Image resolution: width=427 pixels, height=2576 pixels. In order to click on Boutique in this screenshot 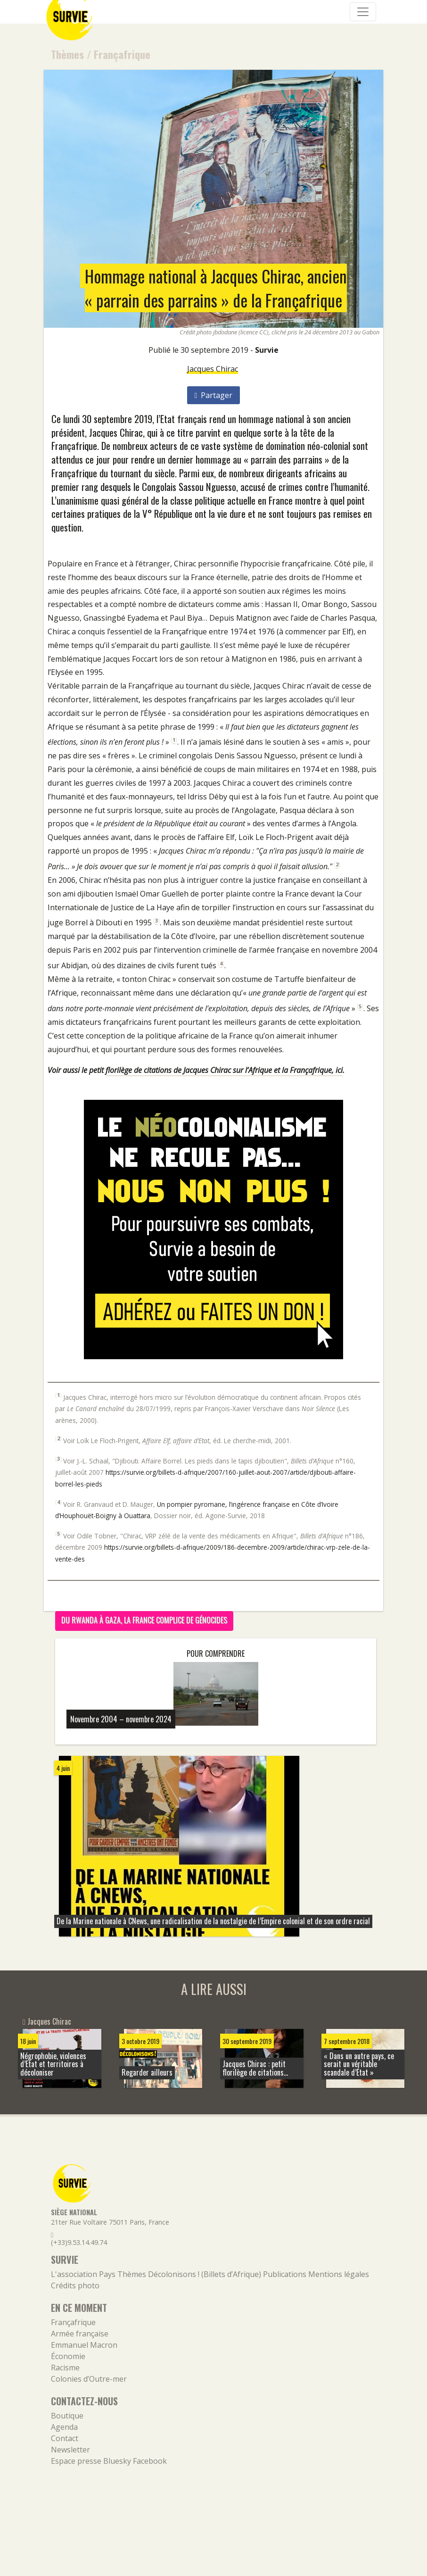, I will do `click(67, 2415)`.